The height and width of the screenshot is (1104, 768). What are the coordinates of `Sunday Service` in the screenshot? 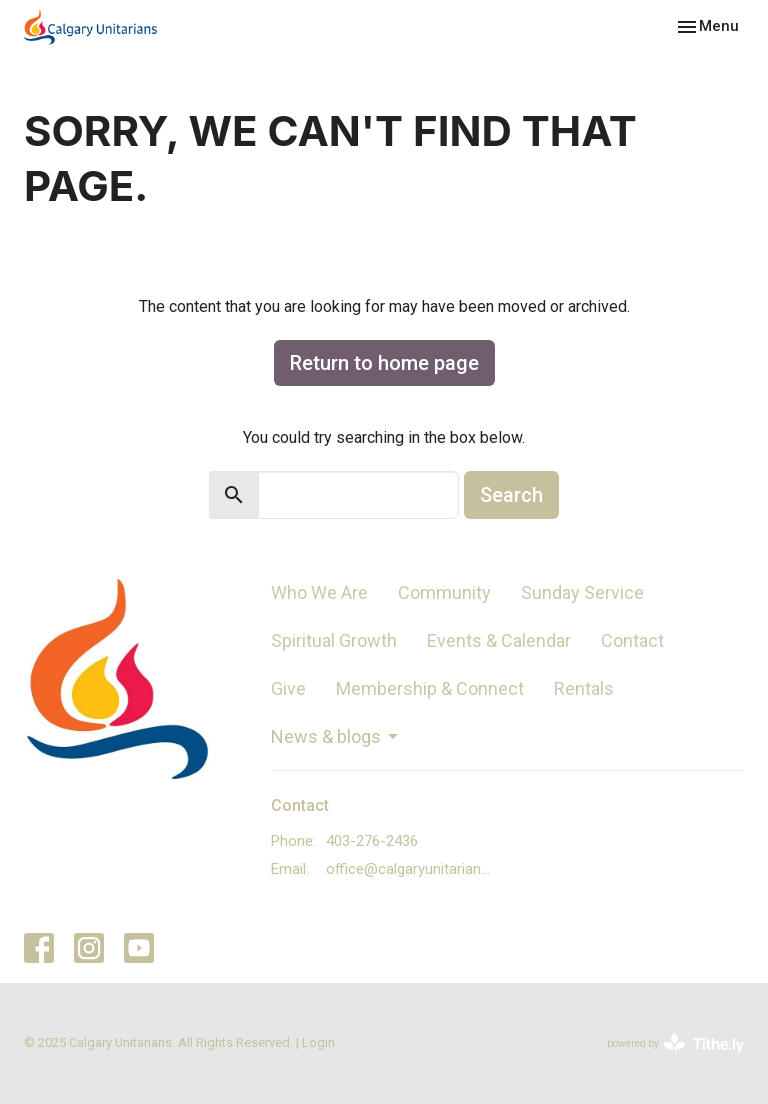 It's located at (582, 592).